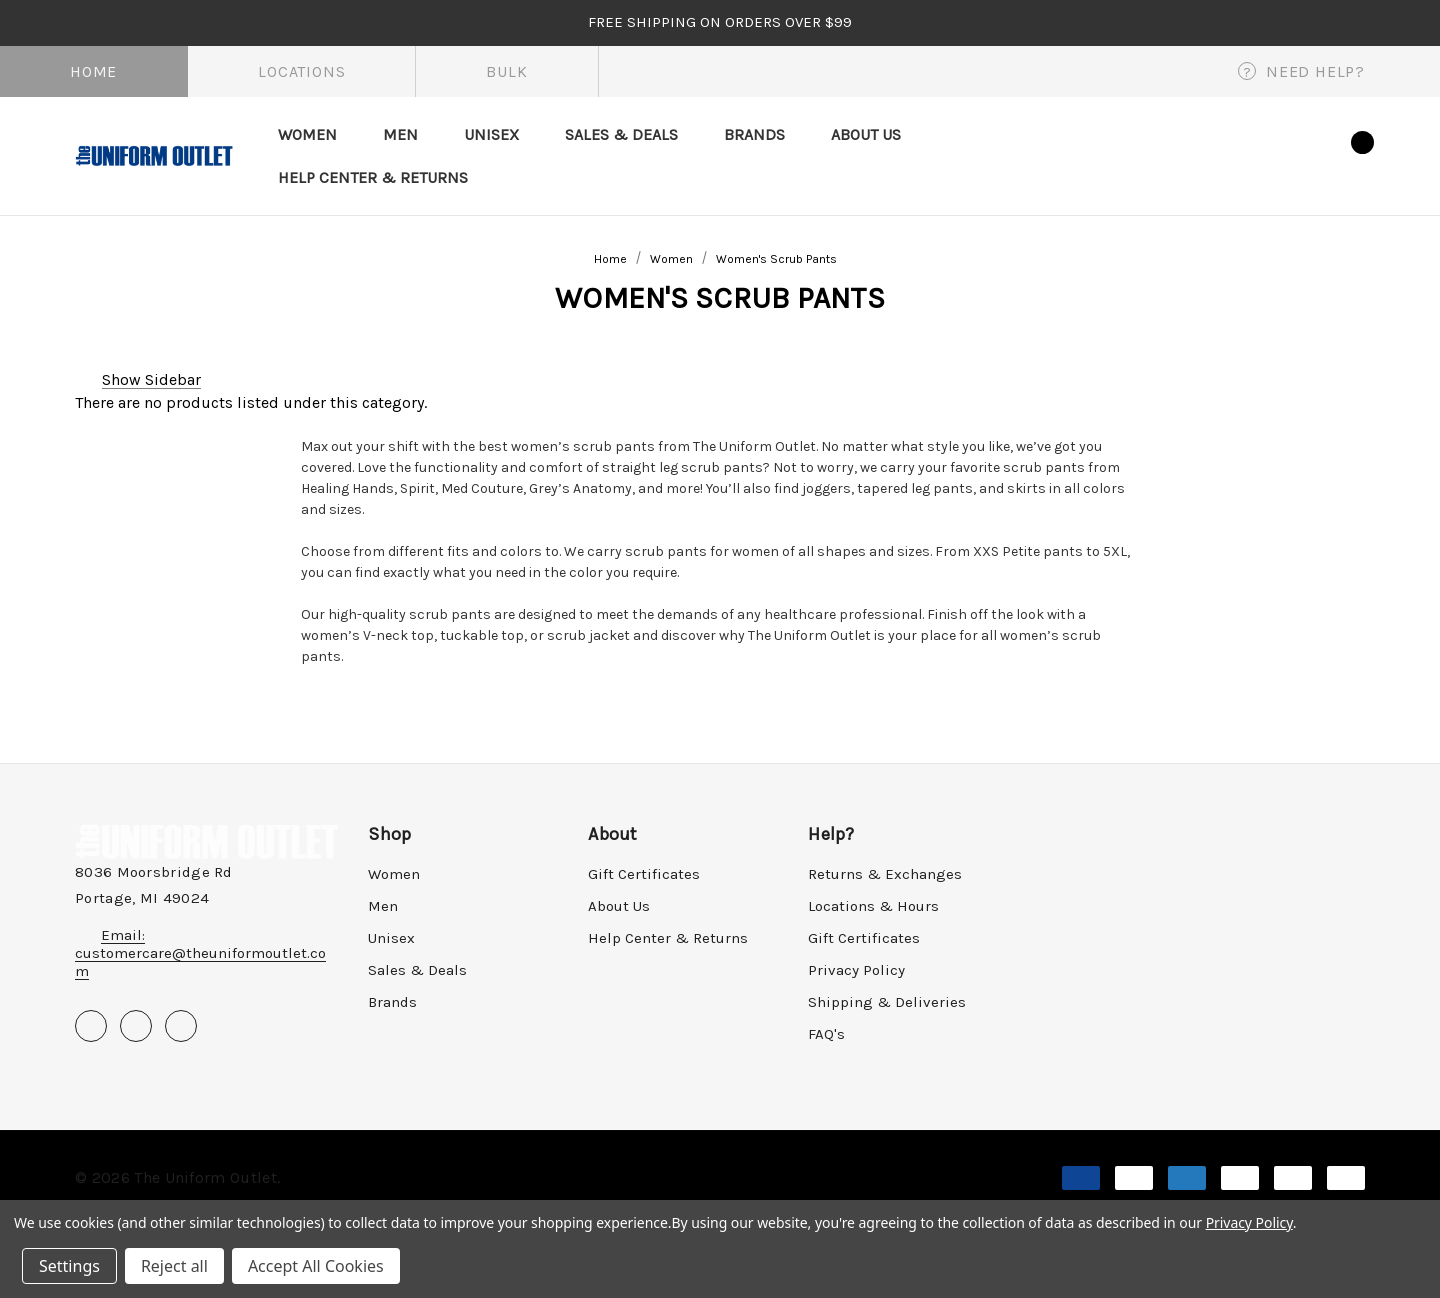 The height and width of the screenshot is (1298, 1440). I want to click on [Women], so click(307, 134).